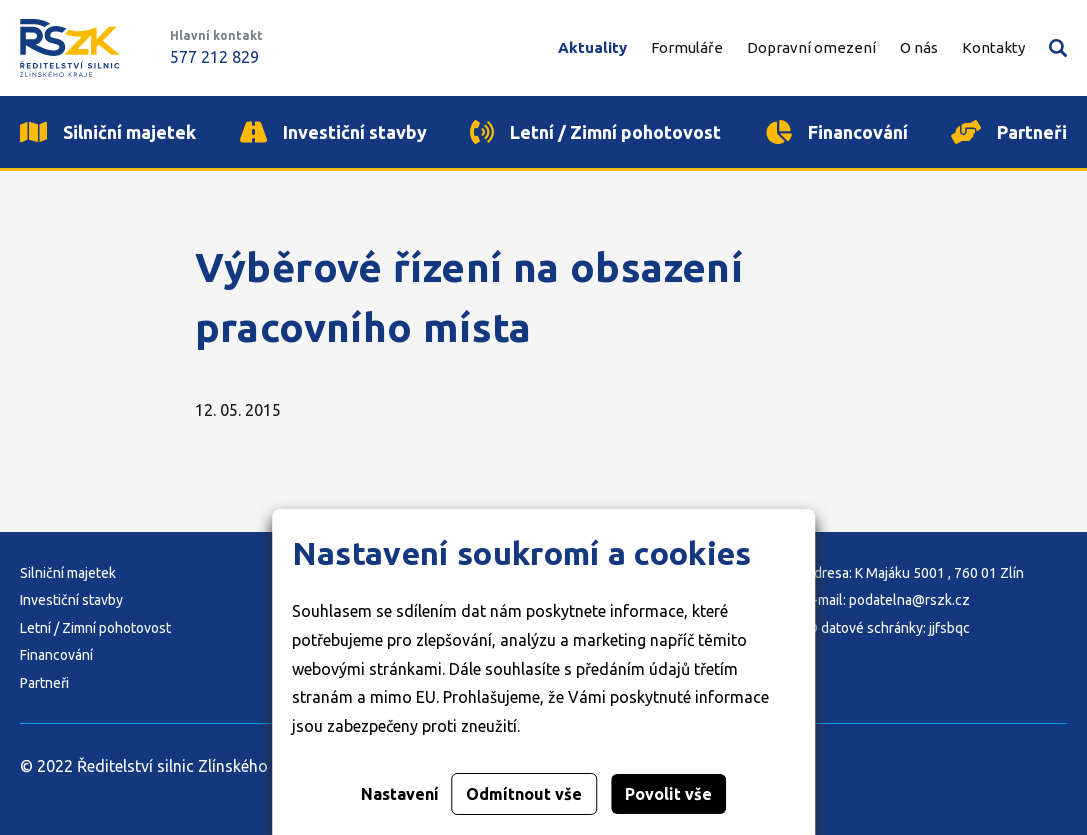 The width and height of the screenshot is (1087, 835). What do you see at coordinates (811, 47) in the screenshot?
I see `Dopravní omezení` at bounding box center [811, 47].